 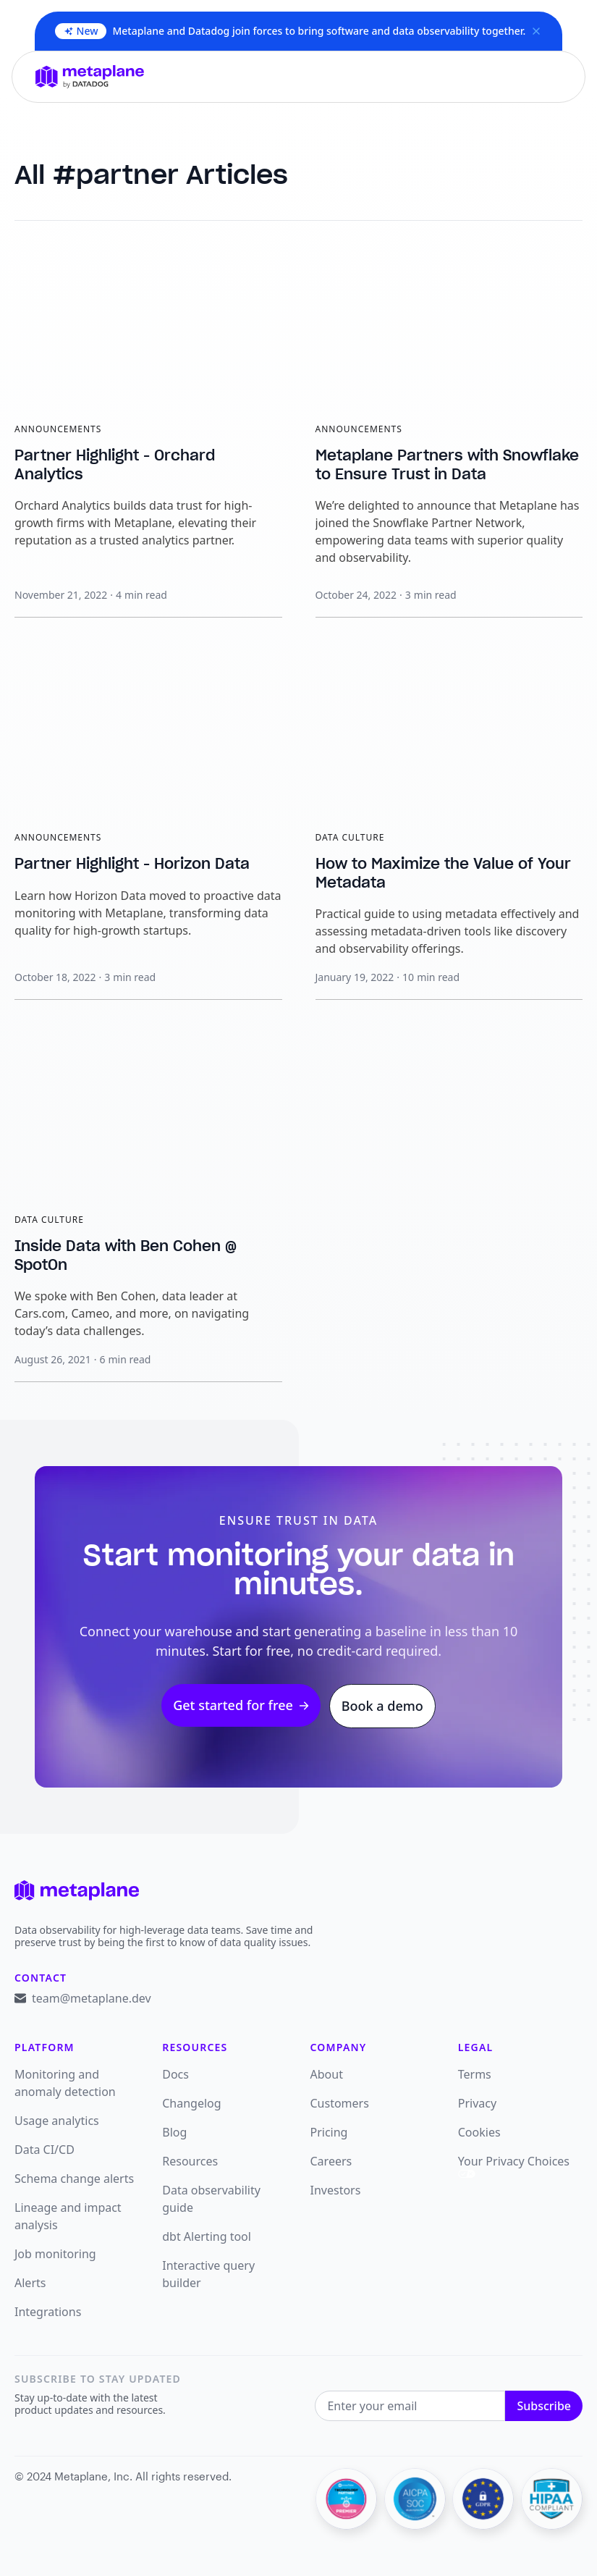 I want to click on Your Privacy Choices [link], so click(x=514, y=2165).